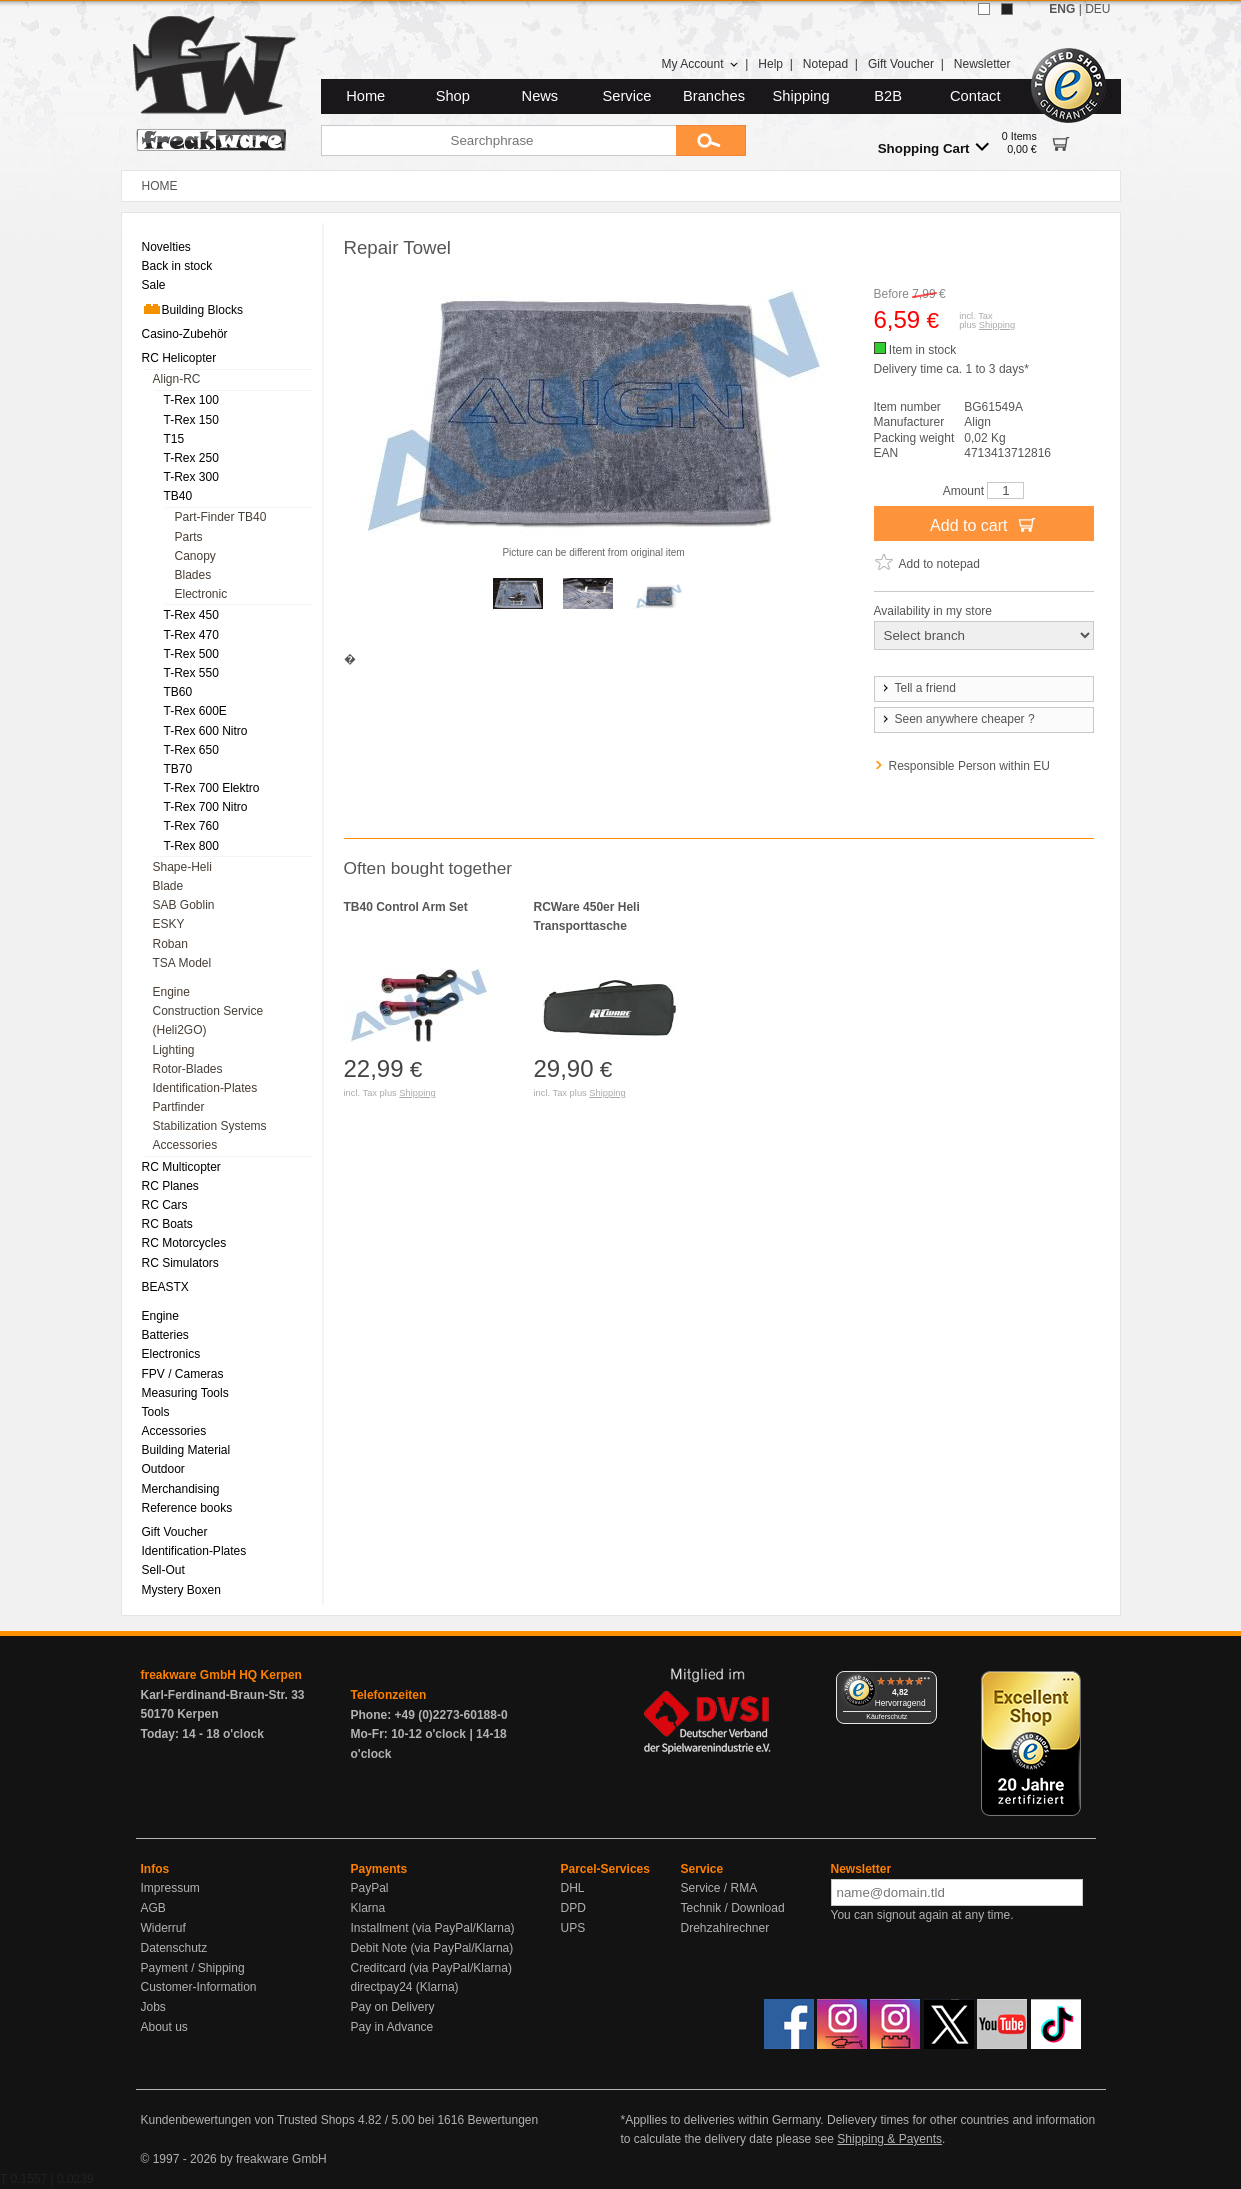  Describe the element at coordinates (170, 1186) in the screenshot. I see `RC Planes [menuitem]` at that location.